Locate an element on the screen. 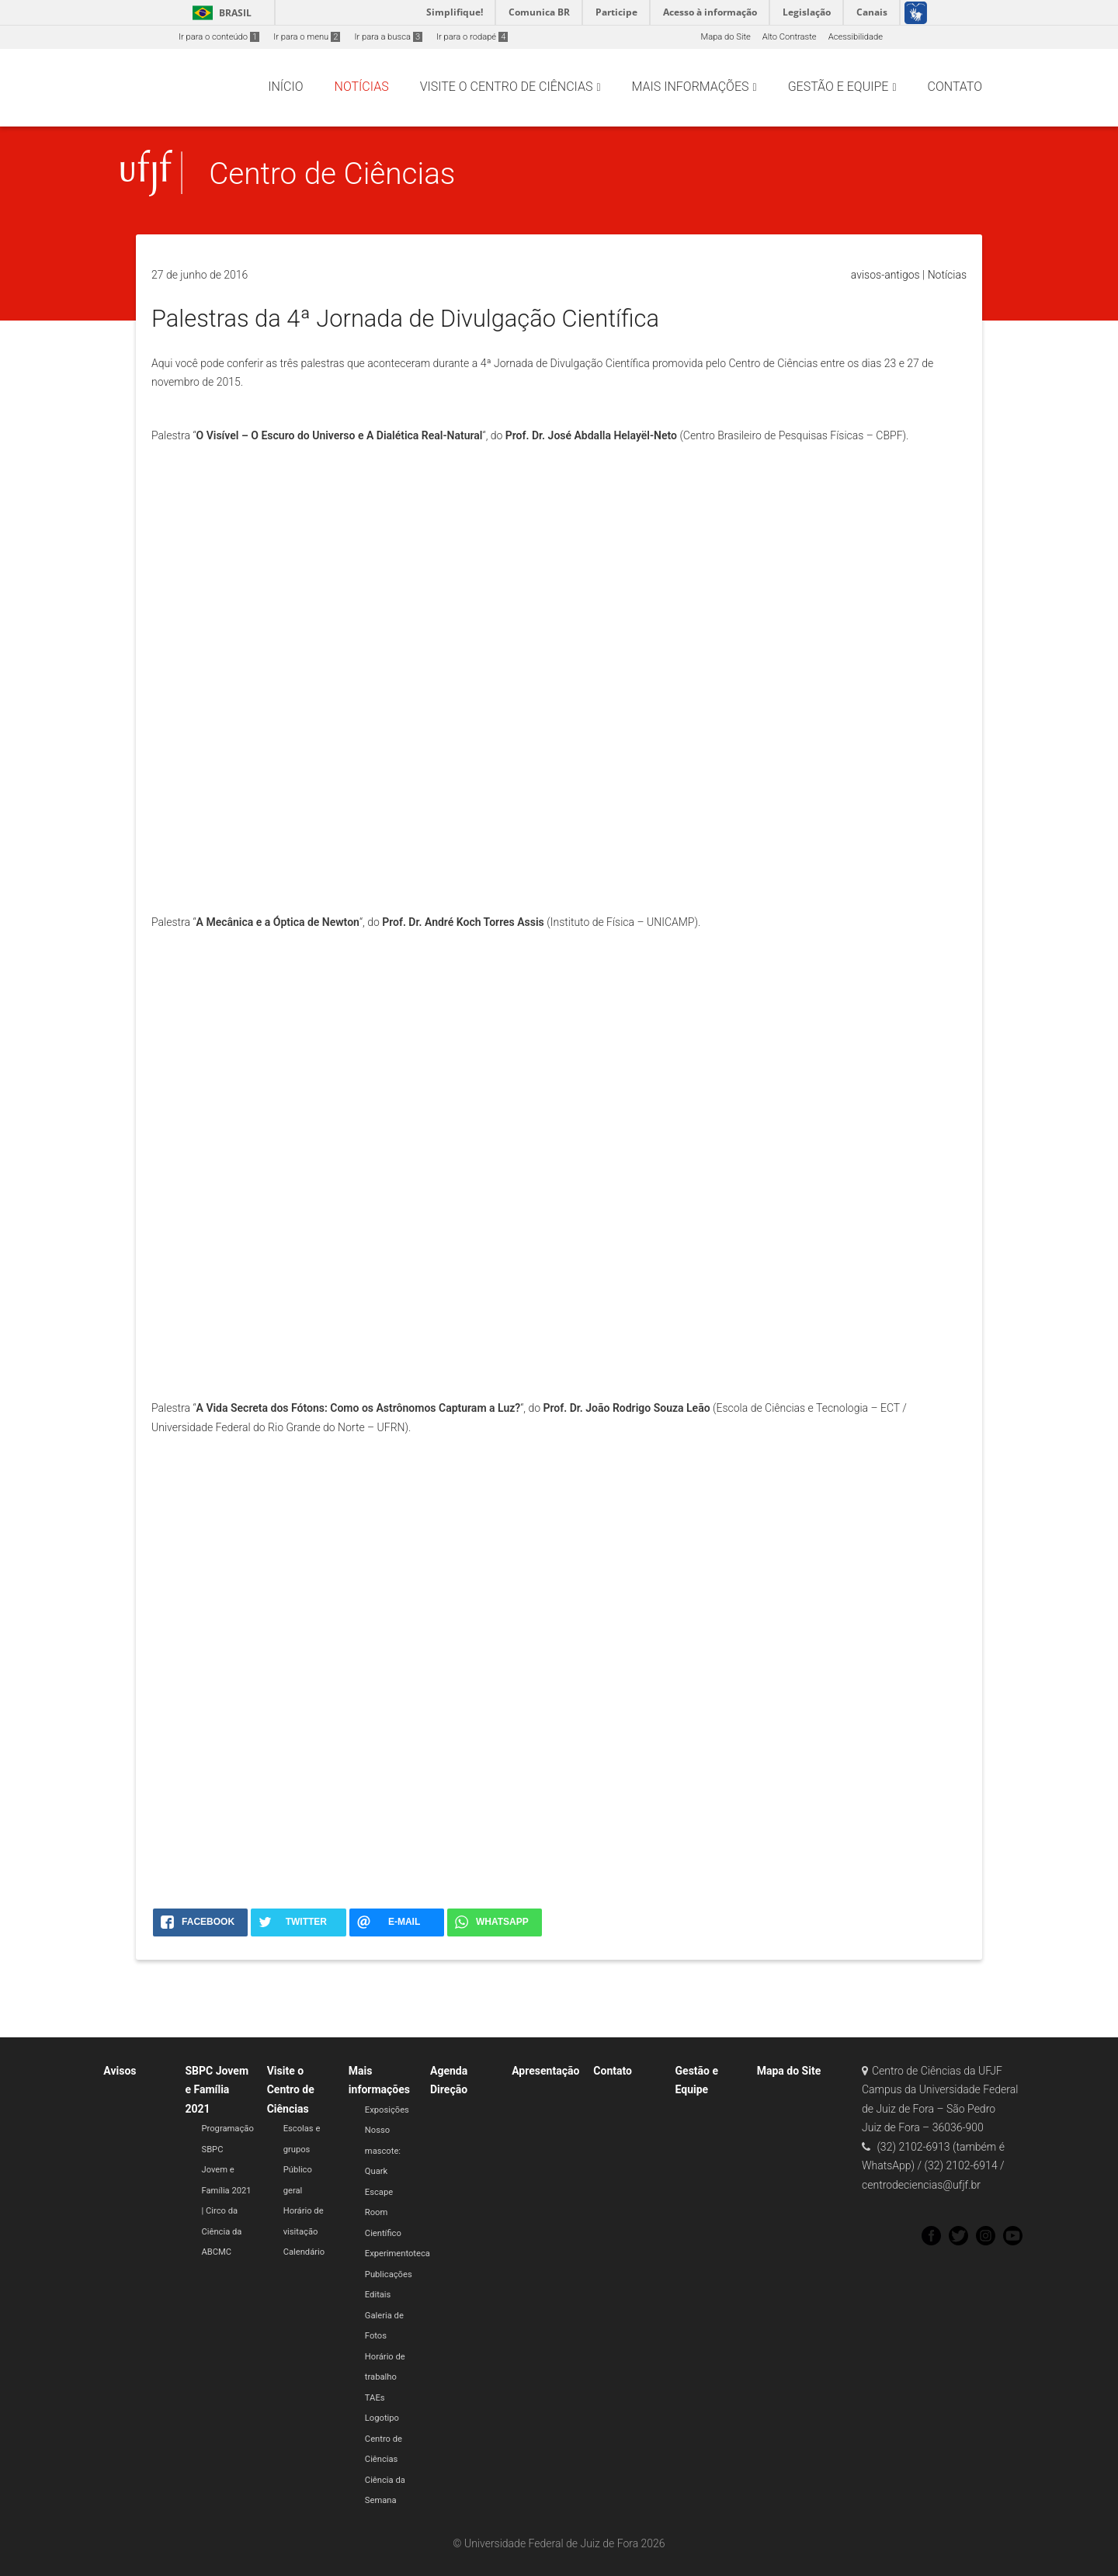  Editais is located at coordinates (378, 2295).